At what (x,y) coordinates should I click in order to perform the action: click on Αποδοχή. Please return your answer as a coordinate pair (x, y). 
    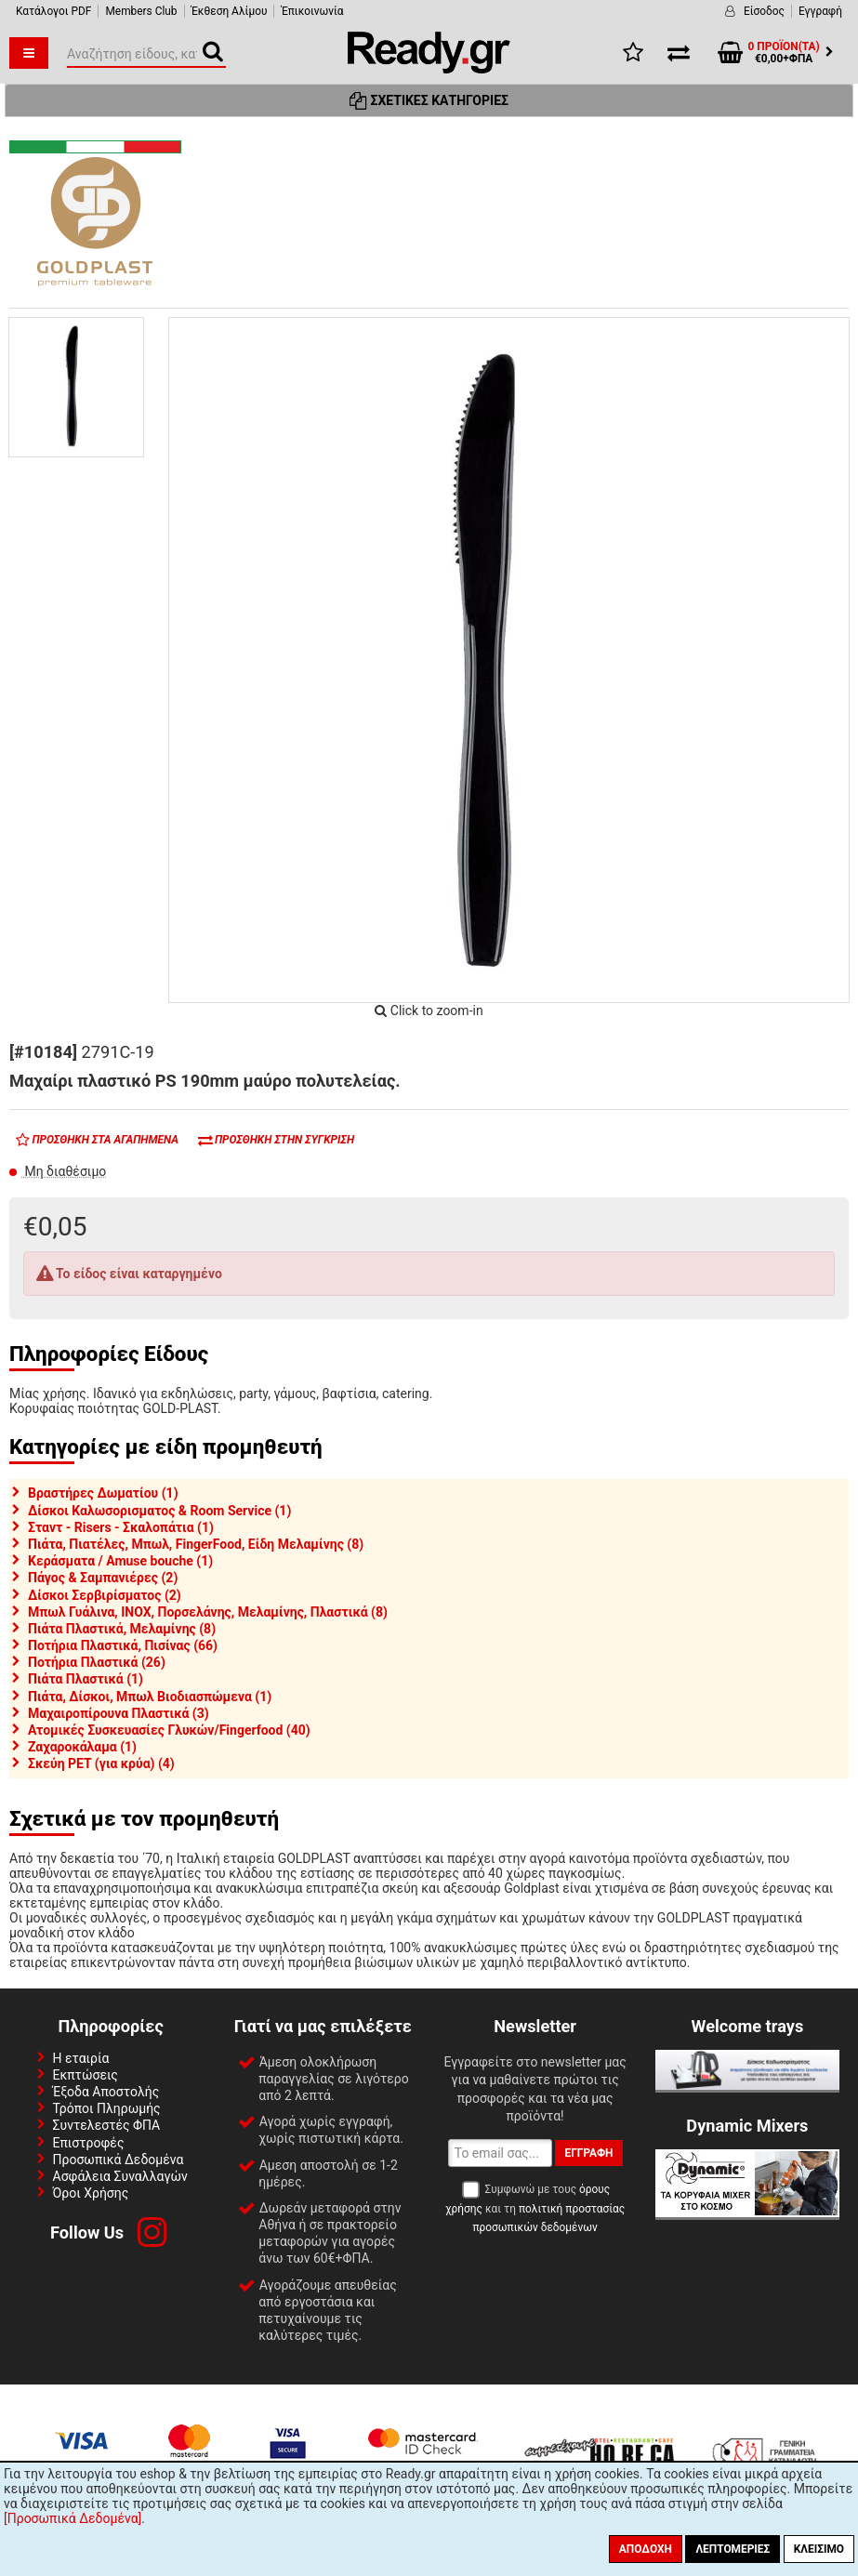
    Looking at the image, I should click on (645, 2549).